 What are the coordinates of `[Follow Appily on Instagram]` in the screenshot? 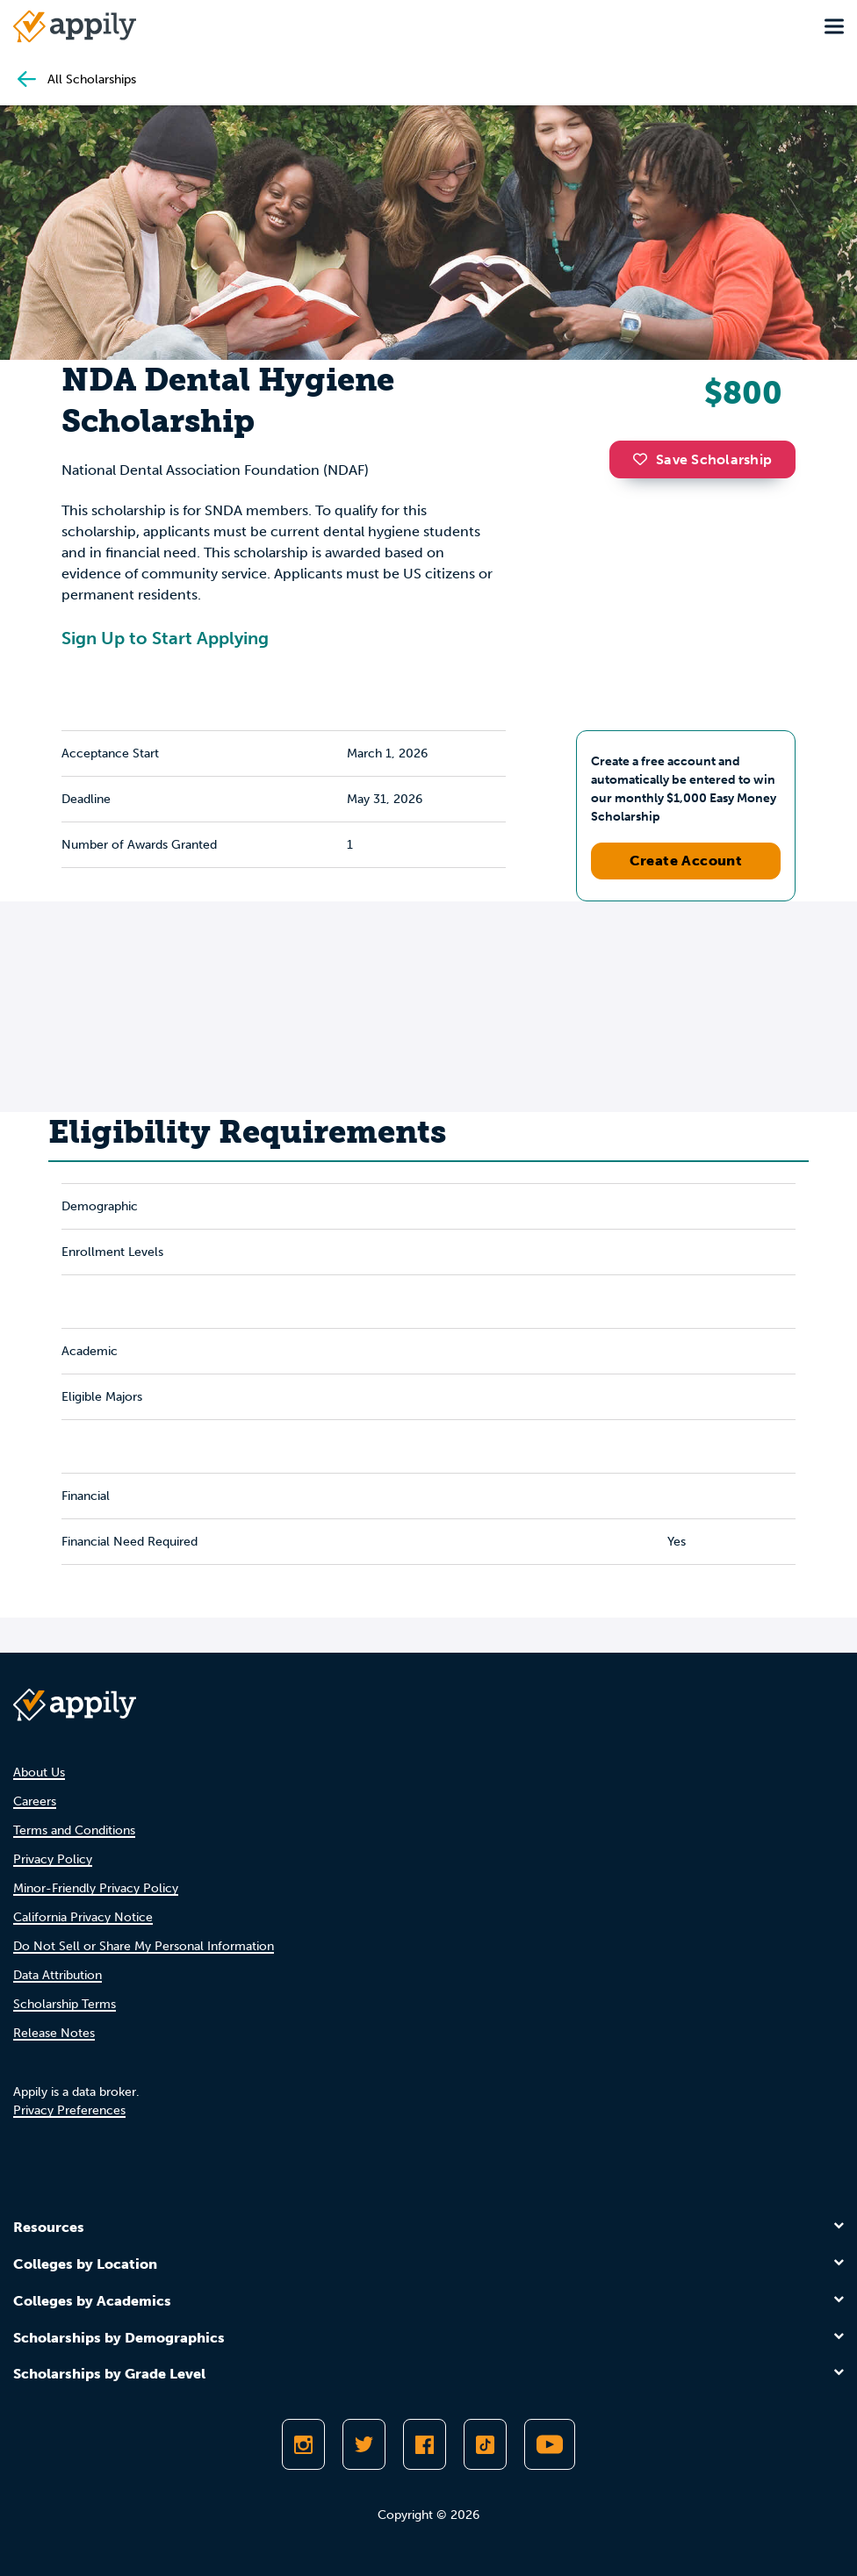 It's located at (303, 2444).